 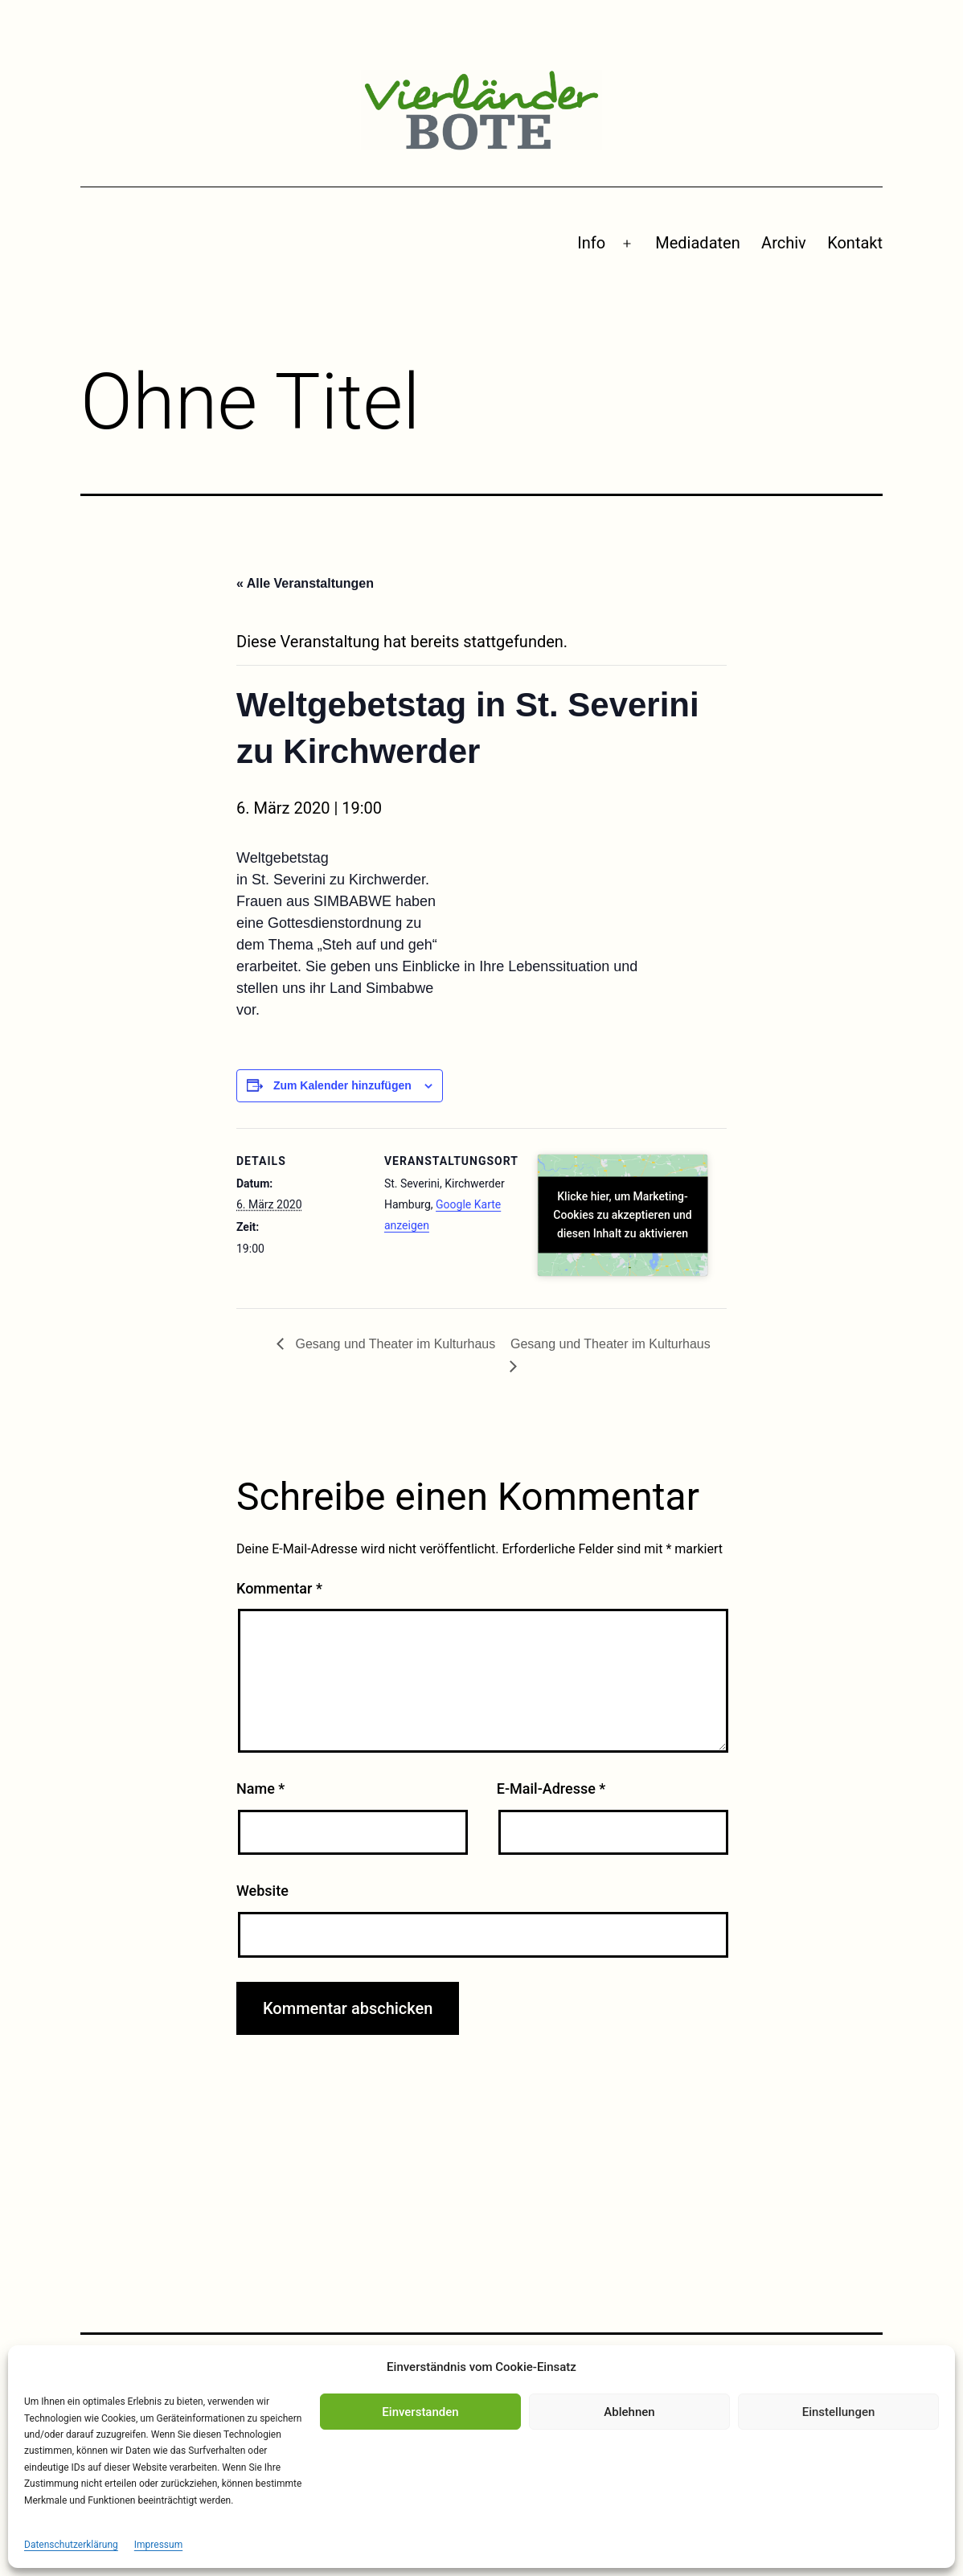 I want to click on Kommentar, so click(x=279, y=1588).